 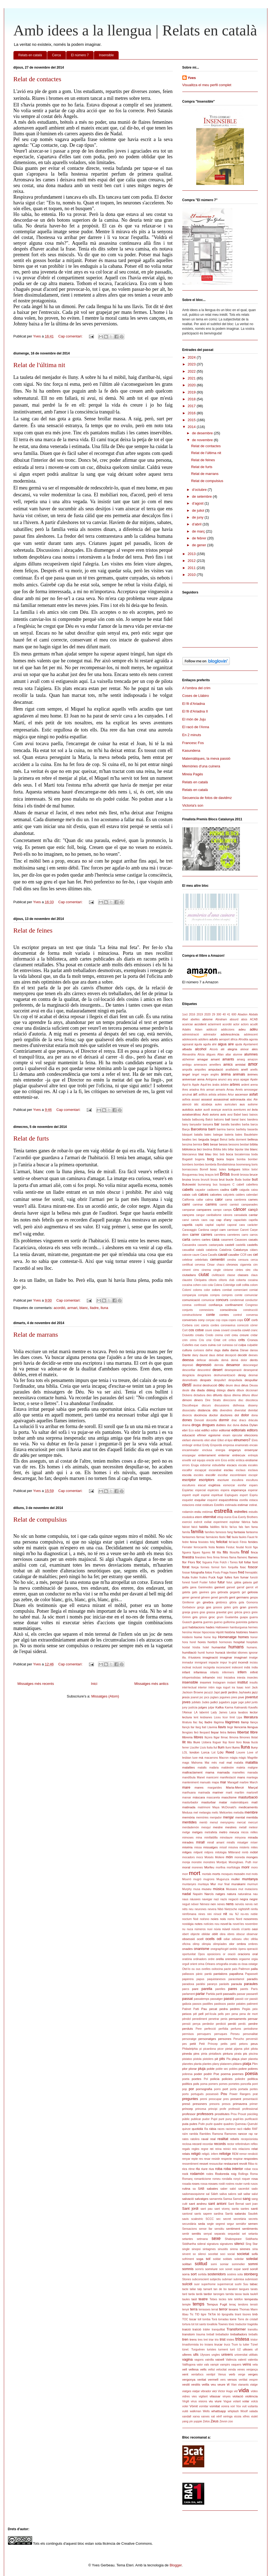 I want to click on social, so click(x=231, y=2254).